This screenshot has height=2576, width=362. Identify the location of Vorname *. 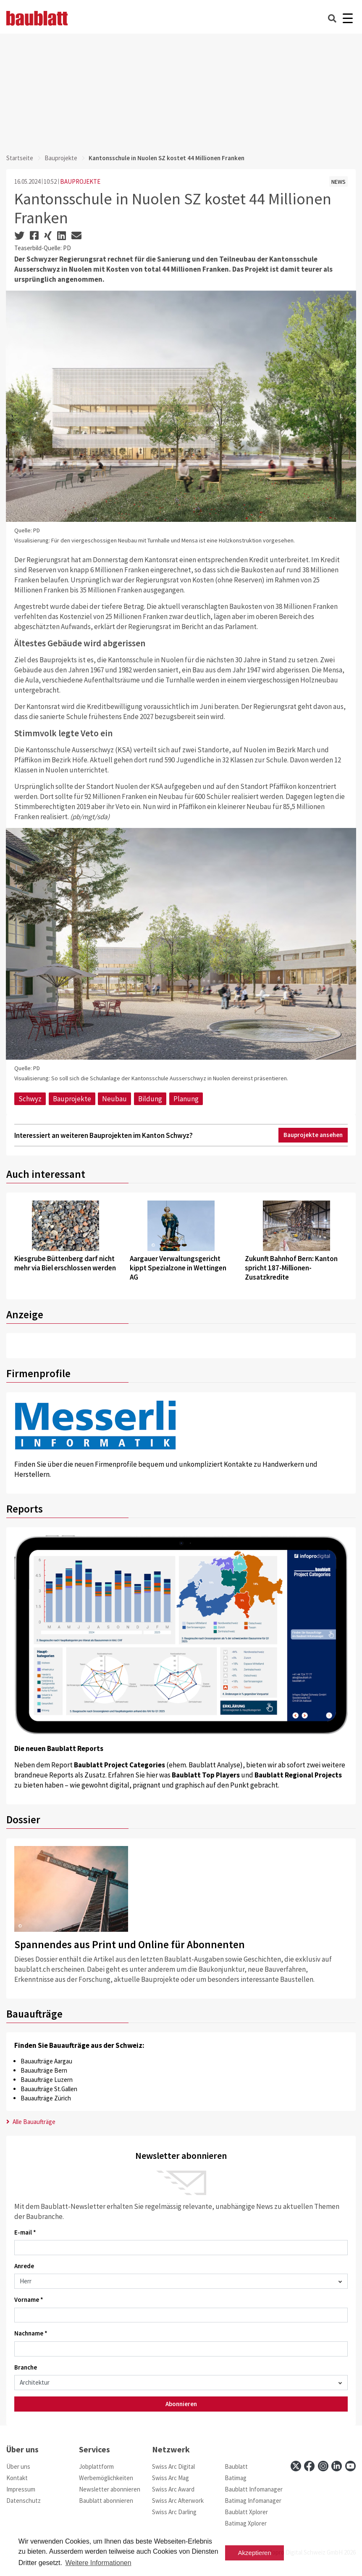
(28, 2300).